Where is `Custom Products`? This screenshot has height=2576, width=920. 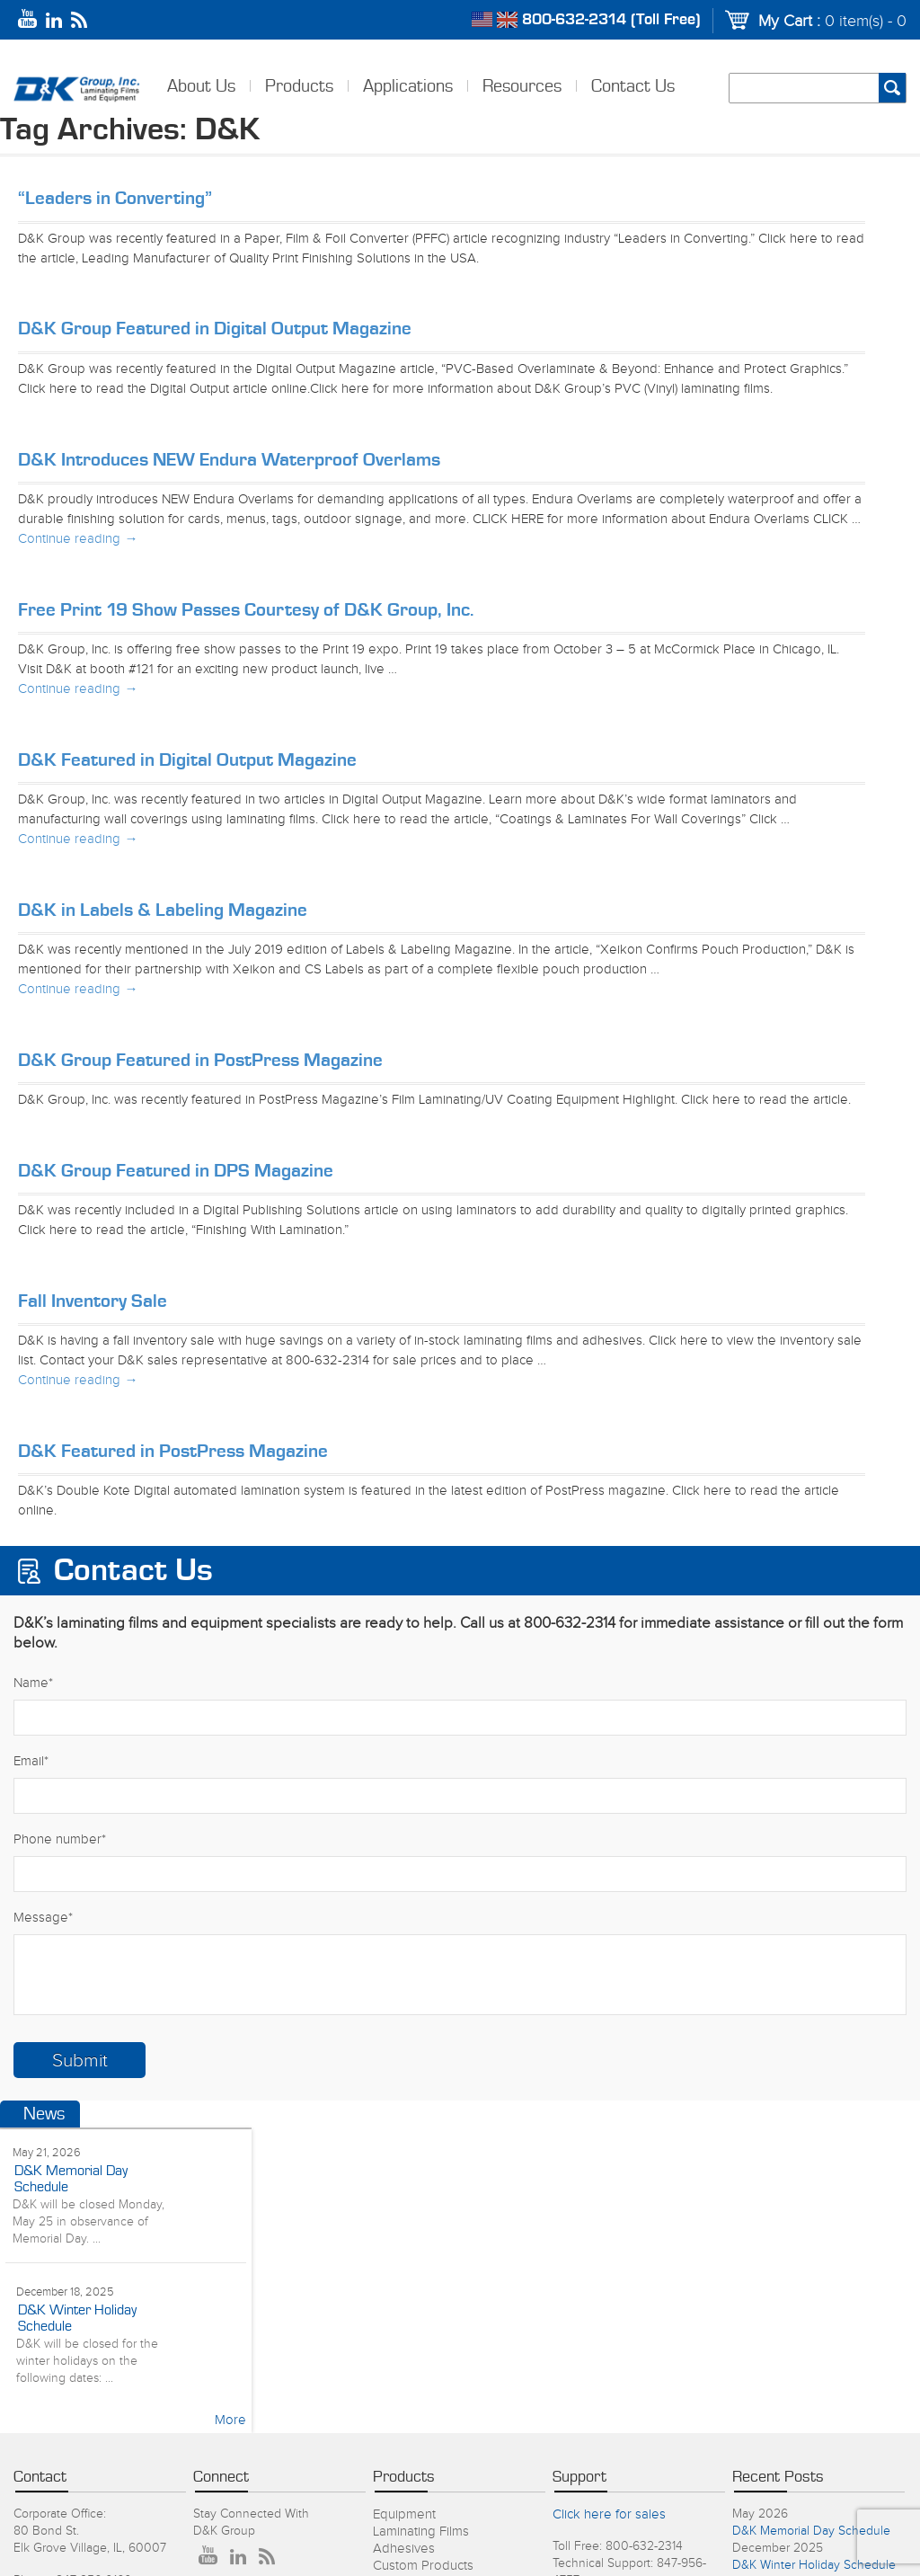
Custom Products is located at coordinates (423, 2565).